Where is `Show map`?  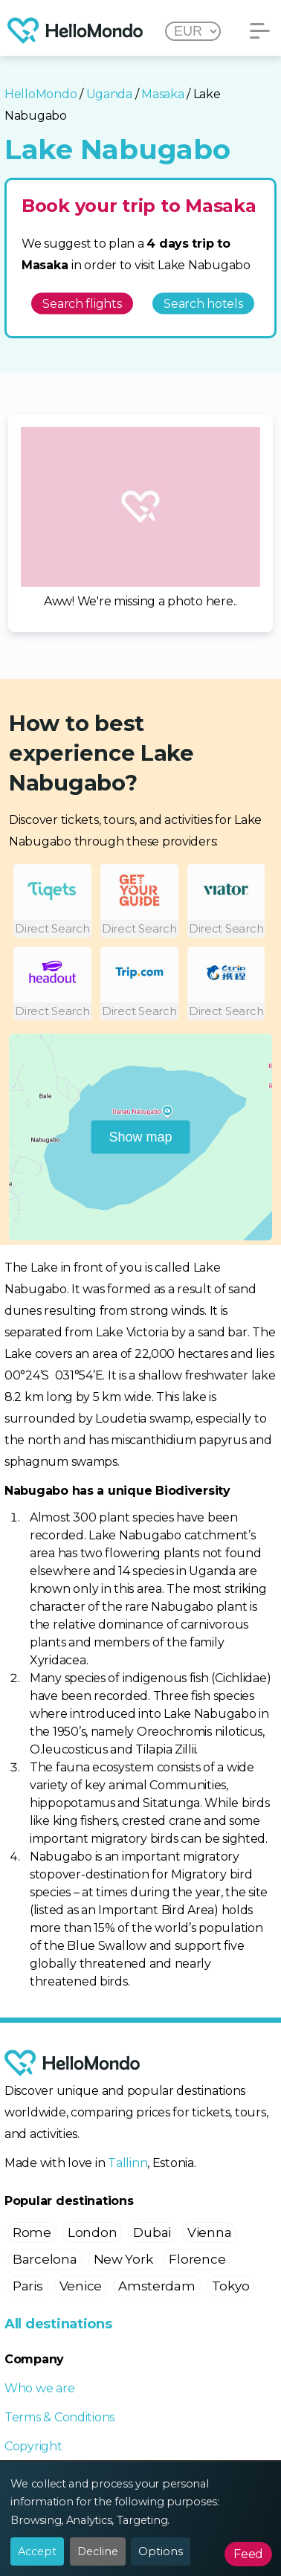
Show map is located at coordinates (140, 1137).